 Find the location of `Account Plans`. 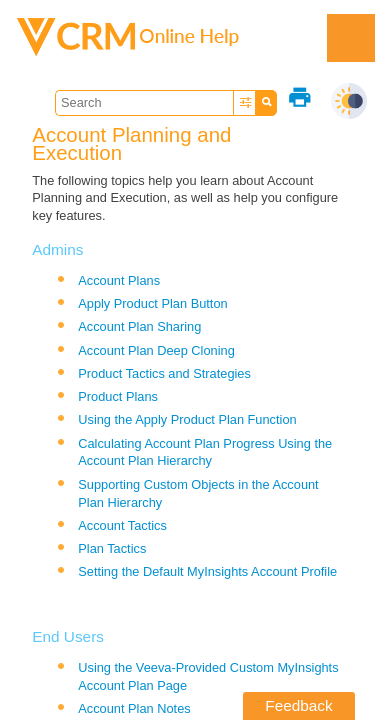

Account Plans is located at coordinates (119, 280).